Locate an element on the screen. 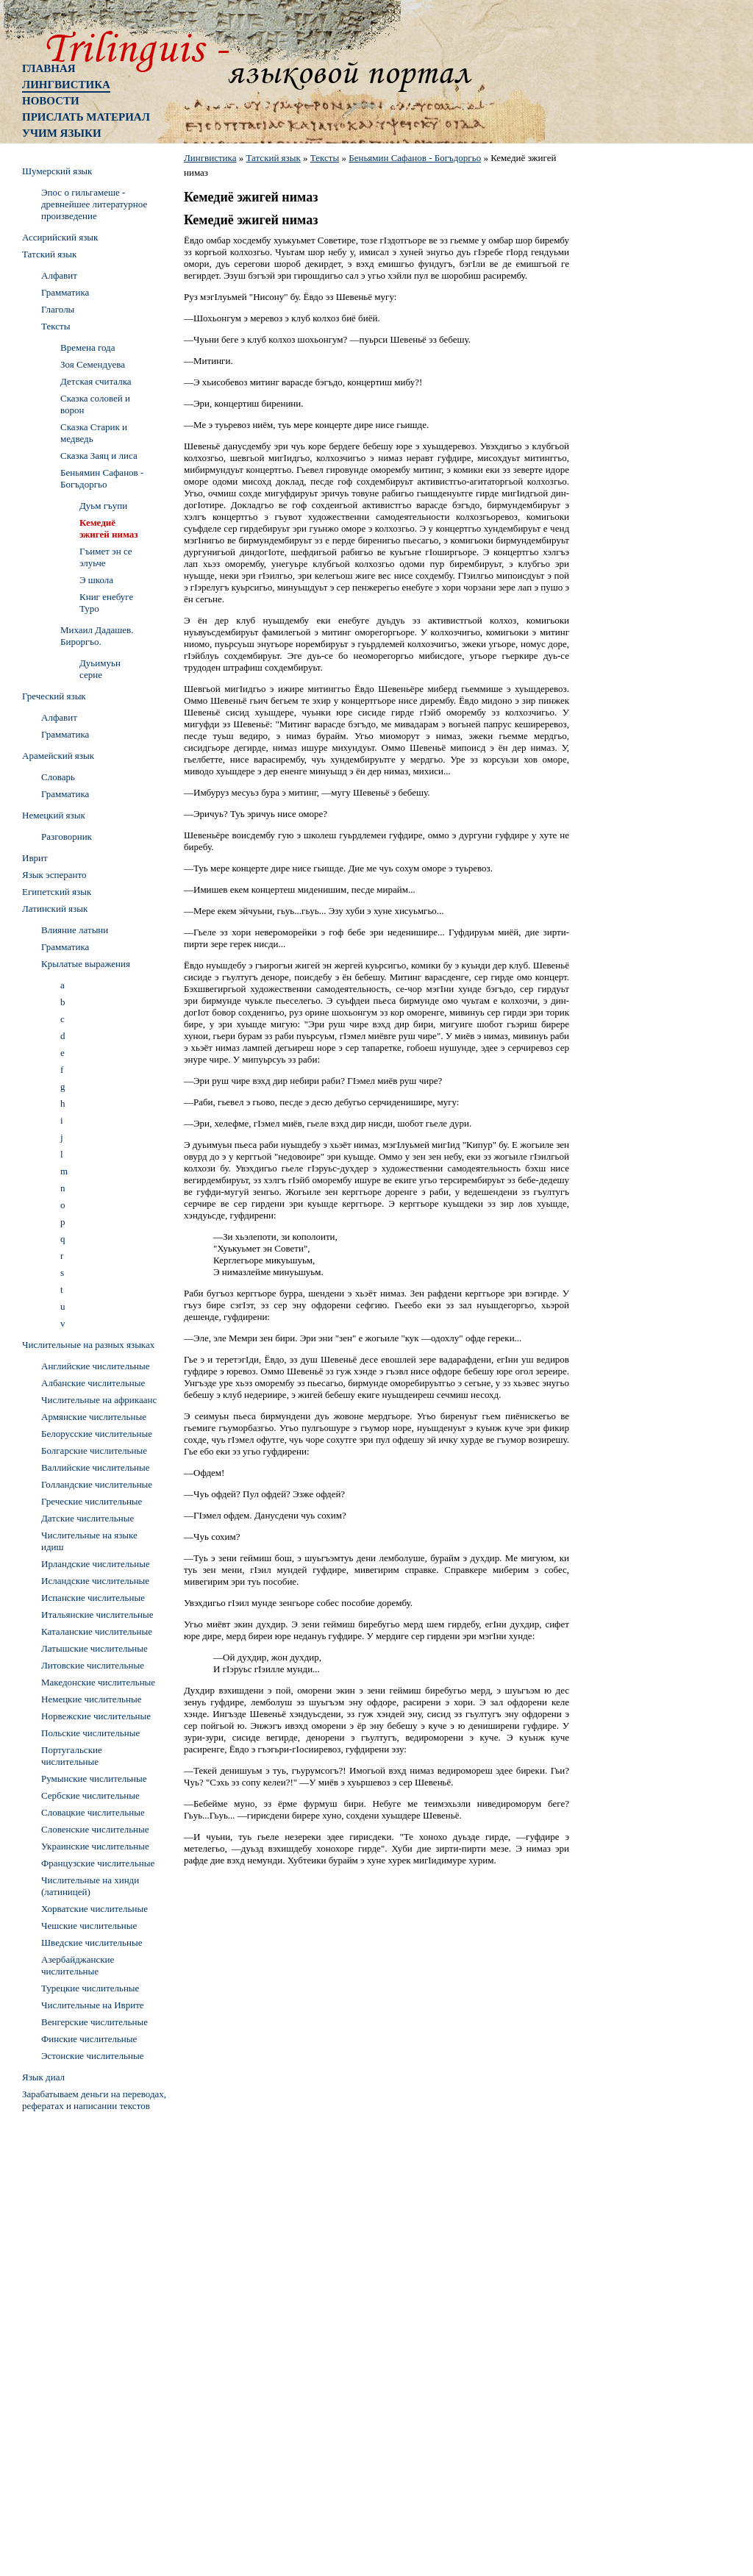 The width and height of the screenshot is (753, 2576). Шумерский язык is located at coordinates (57, 170).